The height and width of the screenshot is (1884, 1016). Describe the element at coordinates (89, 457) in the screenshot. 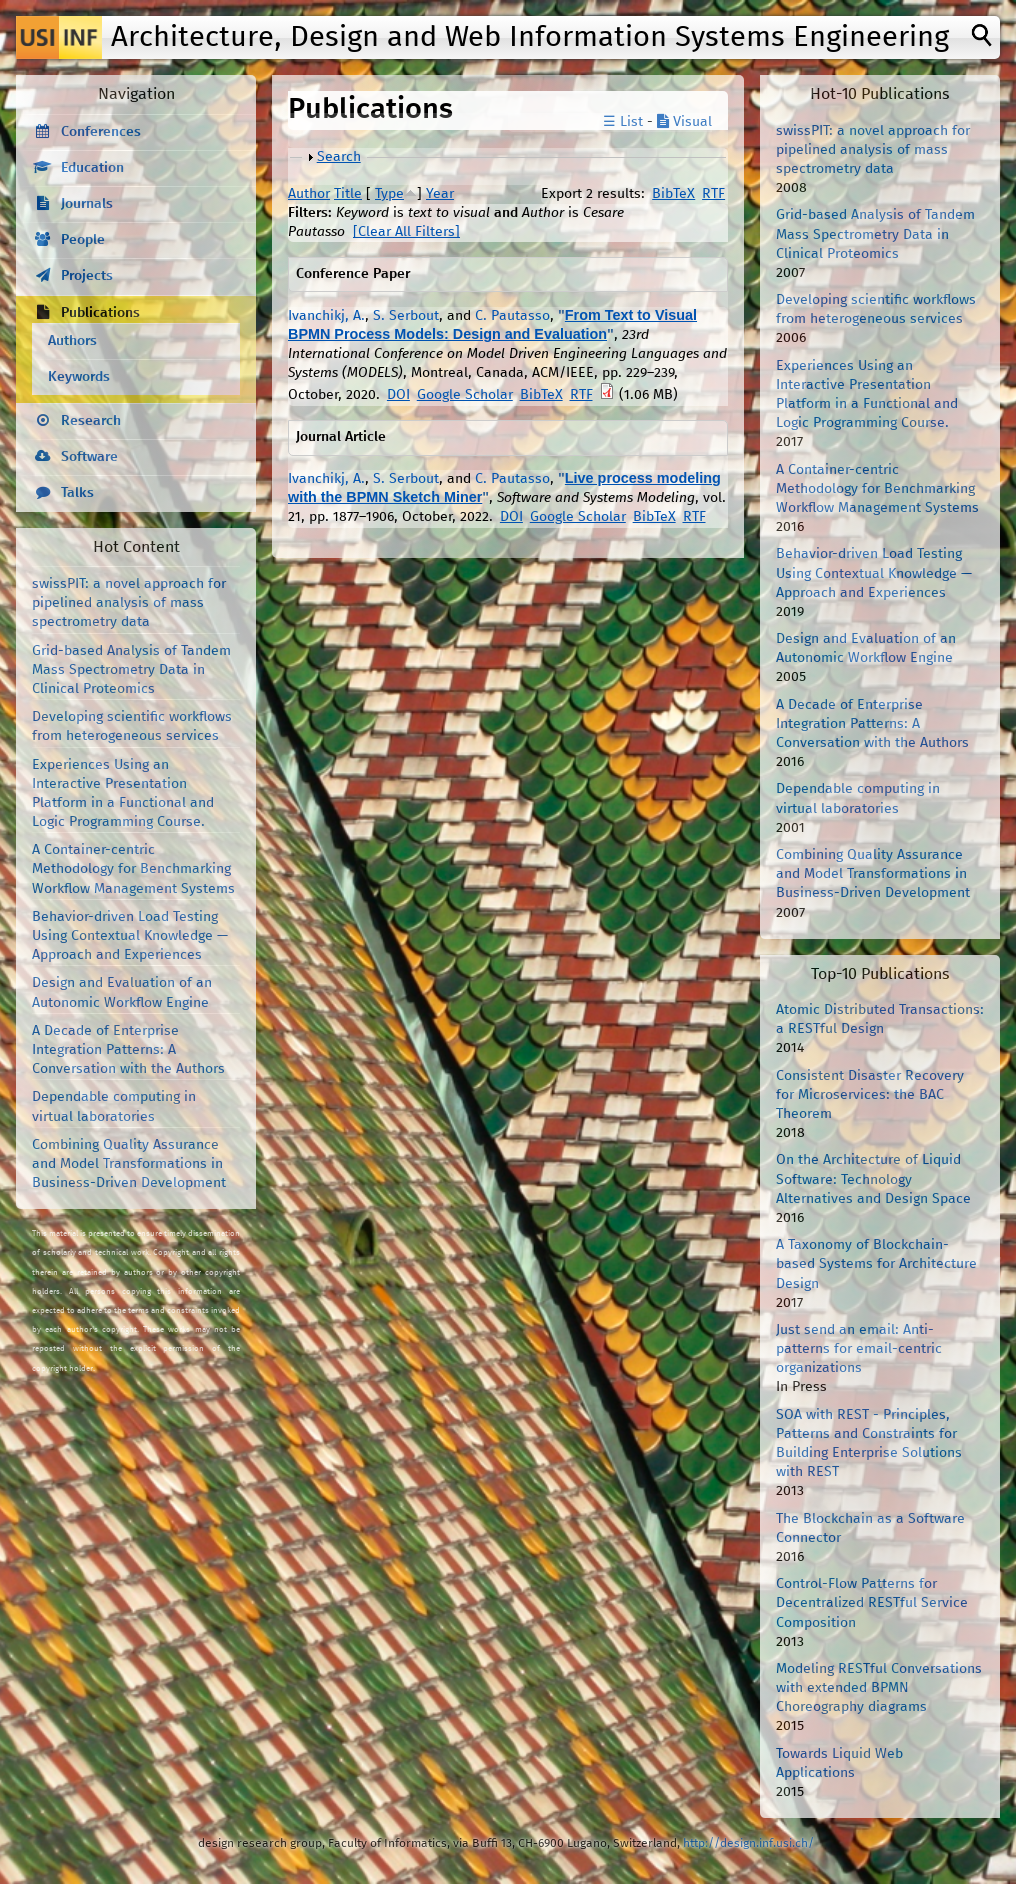

I see `Software` at that location.